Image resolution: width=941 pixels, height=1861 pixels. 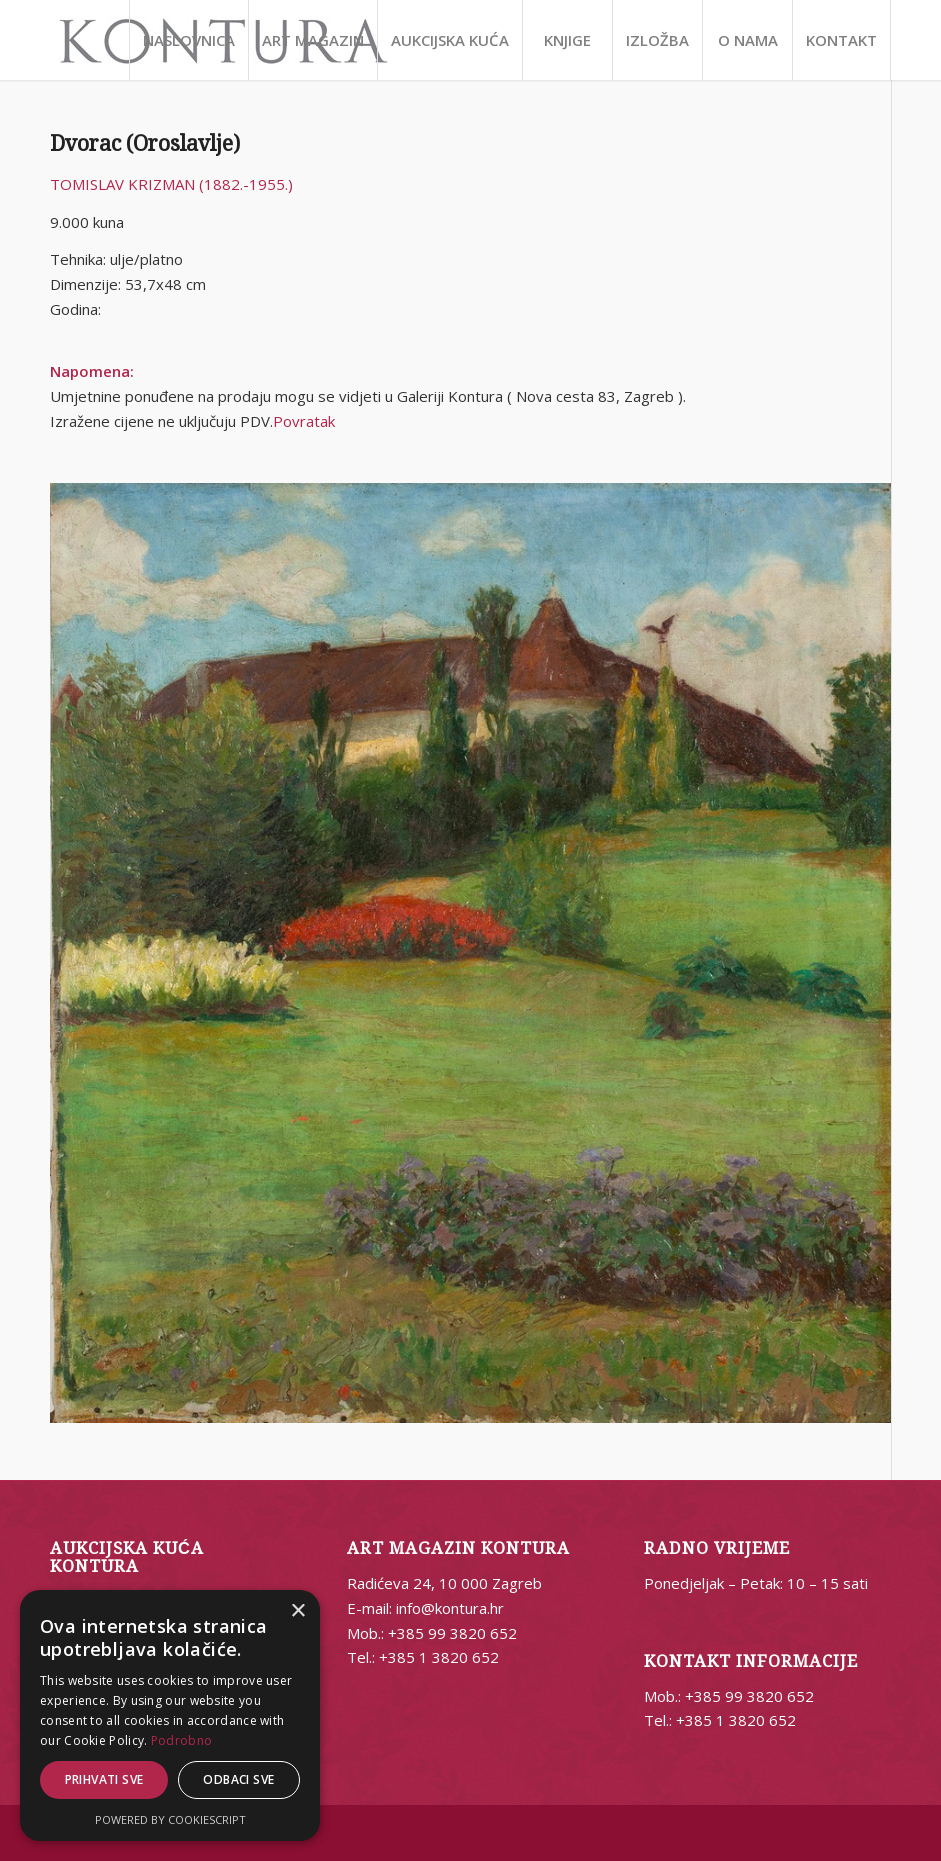 What do you see at coordinates (104, 1779) in the screenshot?
I see `Prihvati sve [button]` at bounding box center [104, 1779].